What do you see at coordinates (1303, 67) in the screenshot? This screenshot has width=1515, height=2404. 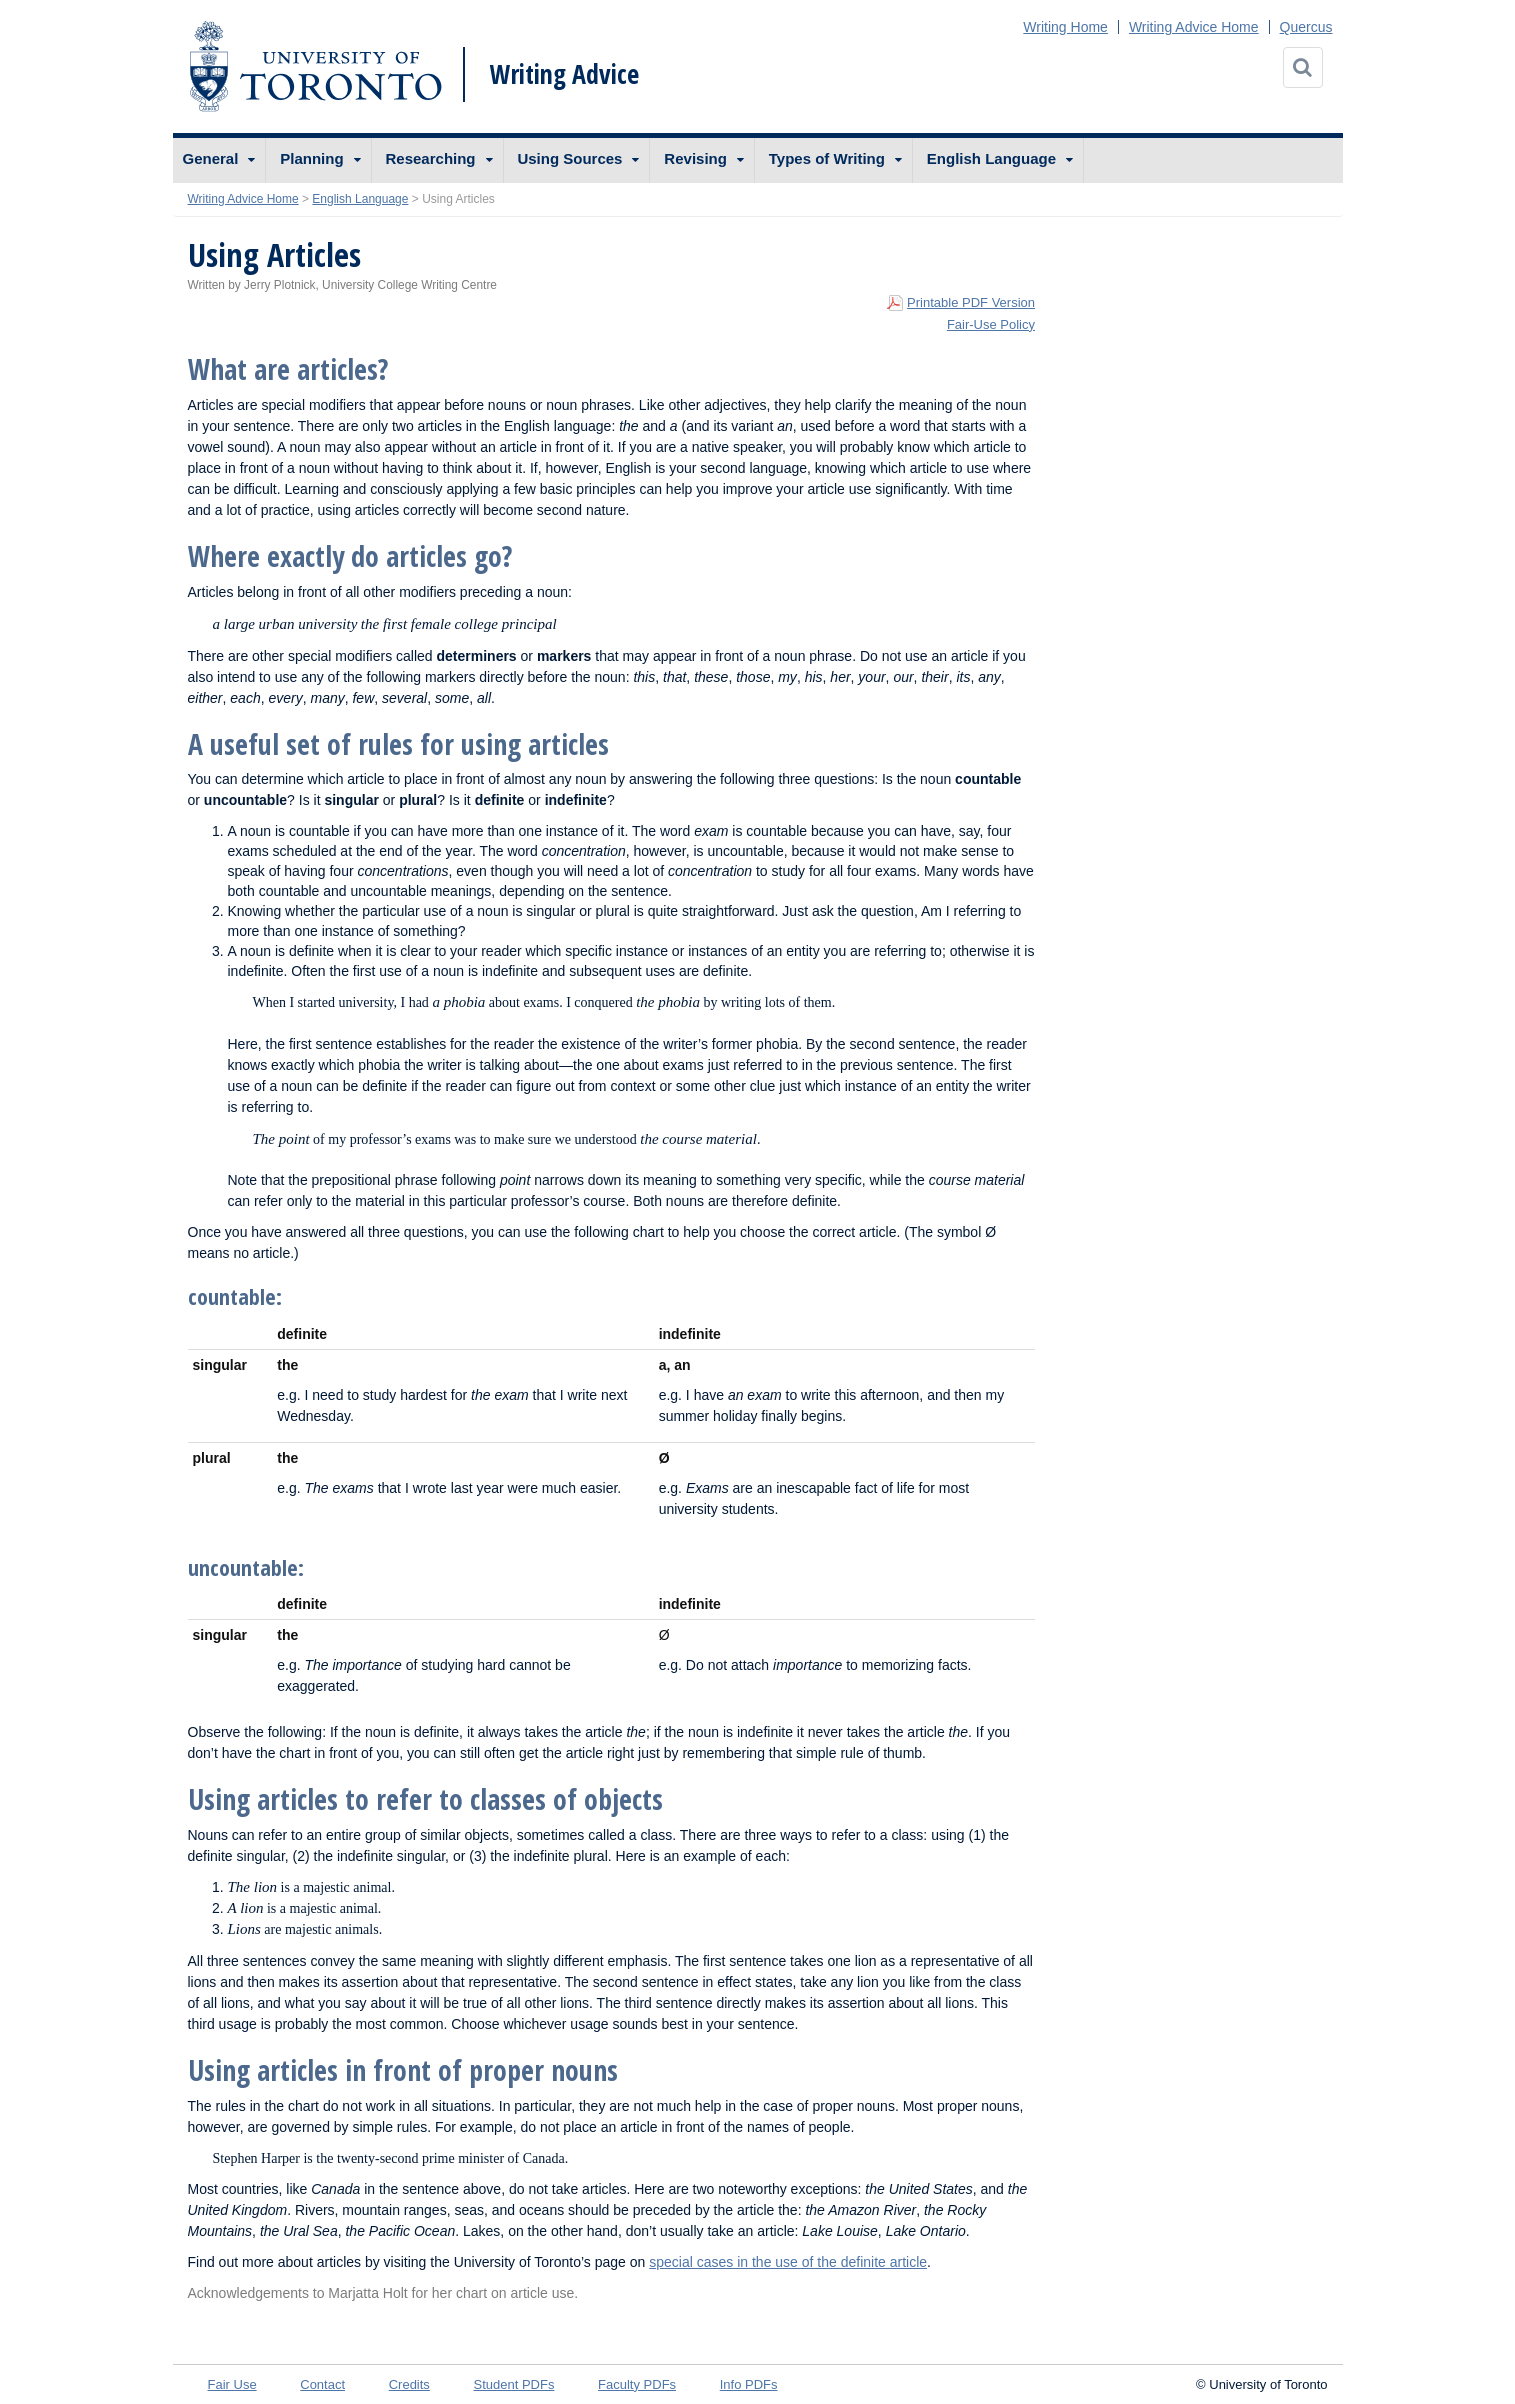 I see `[Search]` at bounding box center [1303, 67].